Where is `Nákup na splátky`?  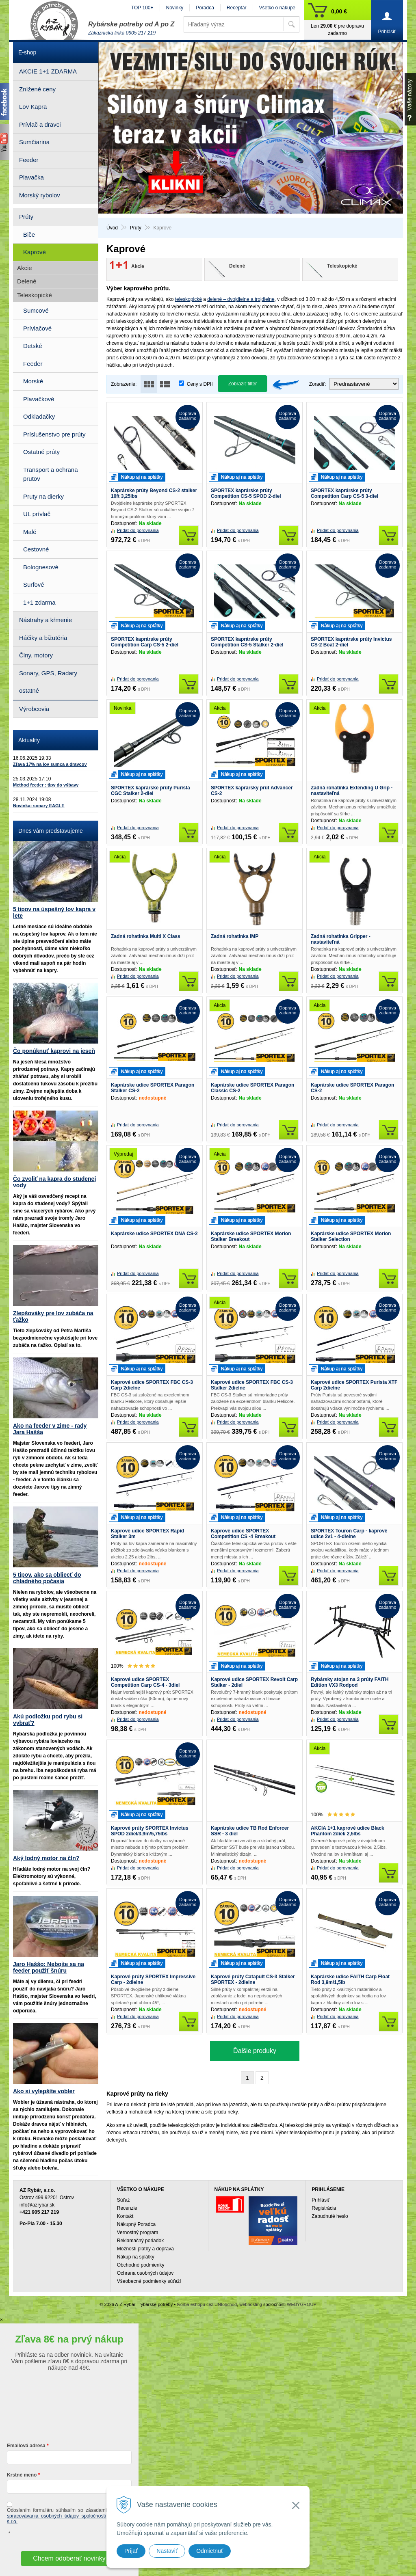 Nákup na splátky is located at coordinates (135, 2257).